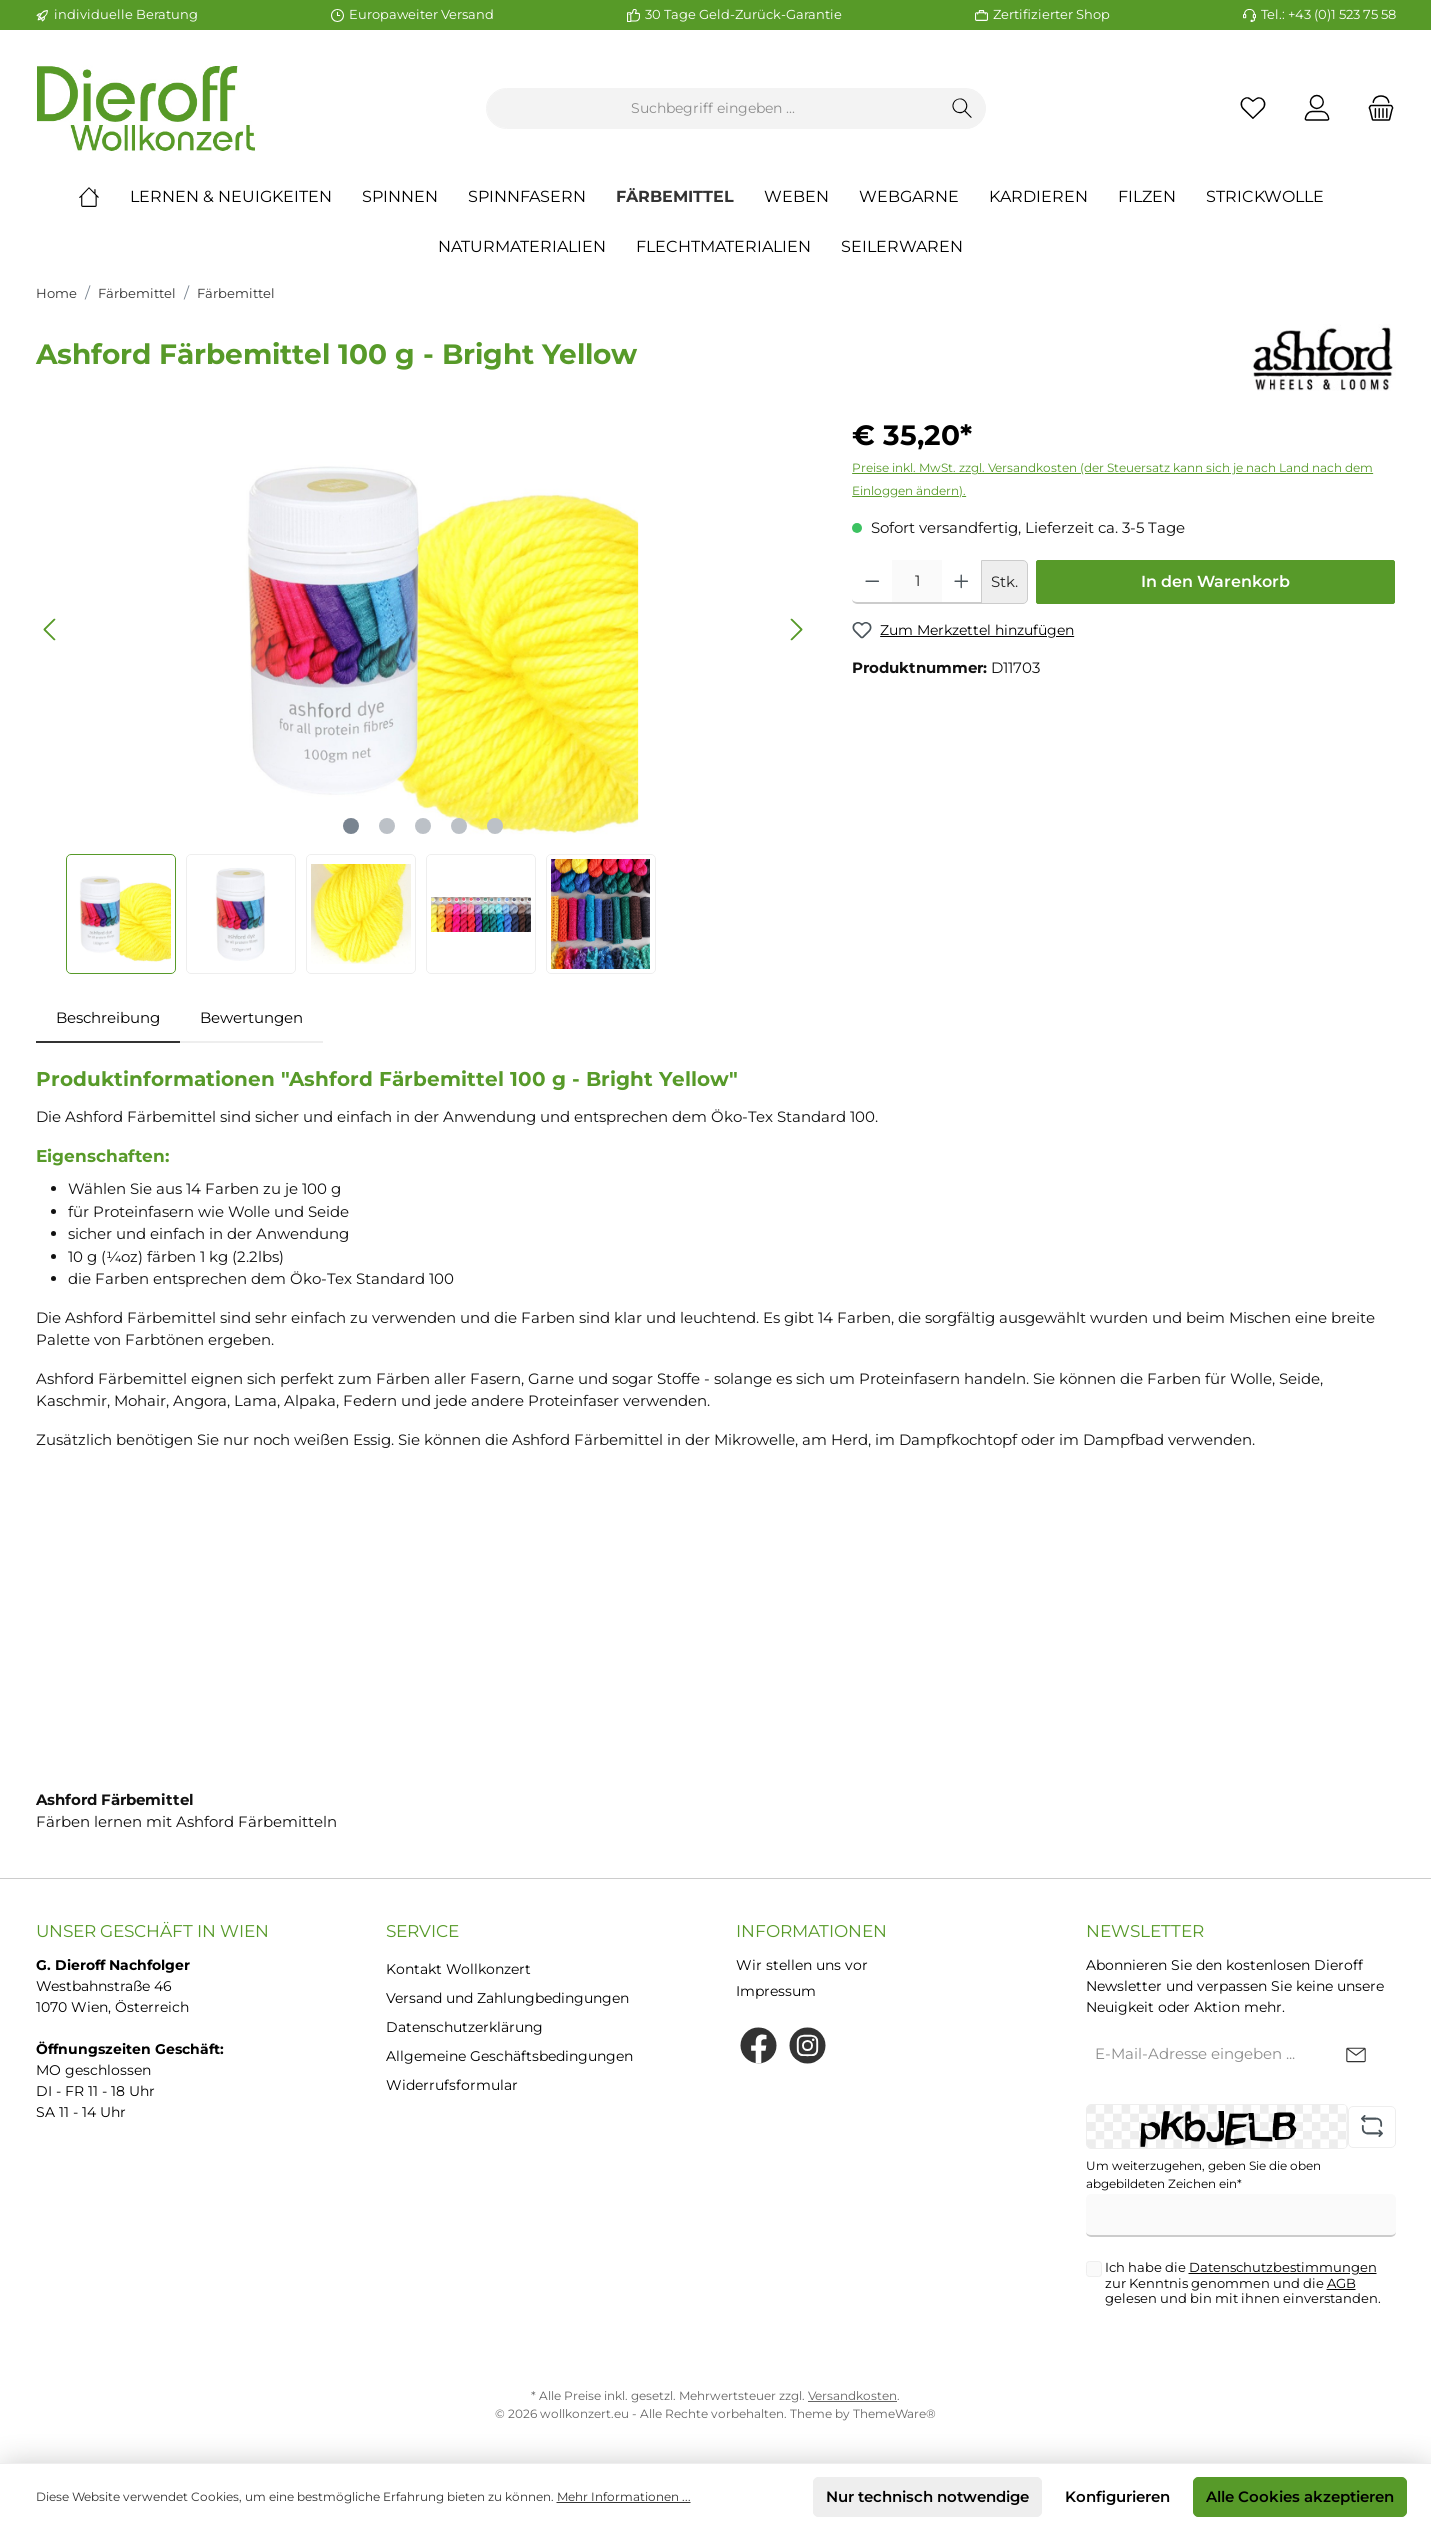  What do you see at coordinates (894, 2413) in the screenshot?
I see `ThemeWare®` at bounding box center [894, 2413].